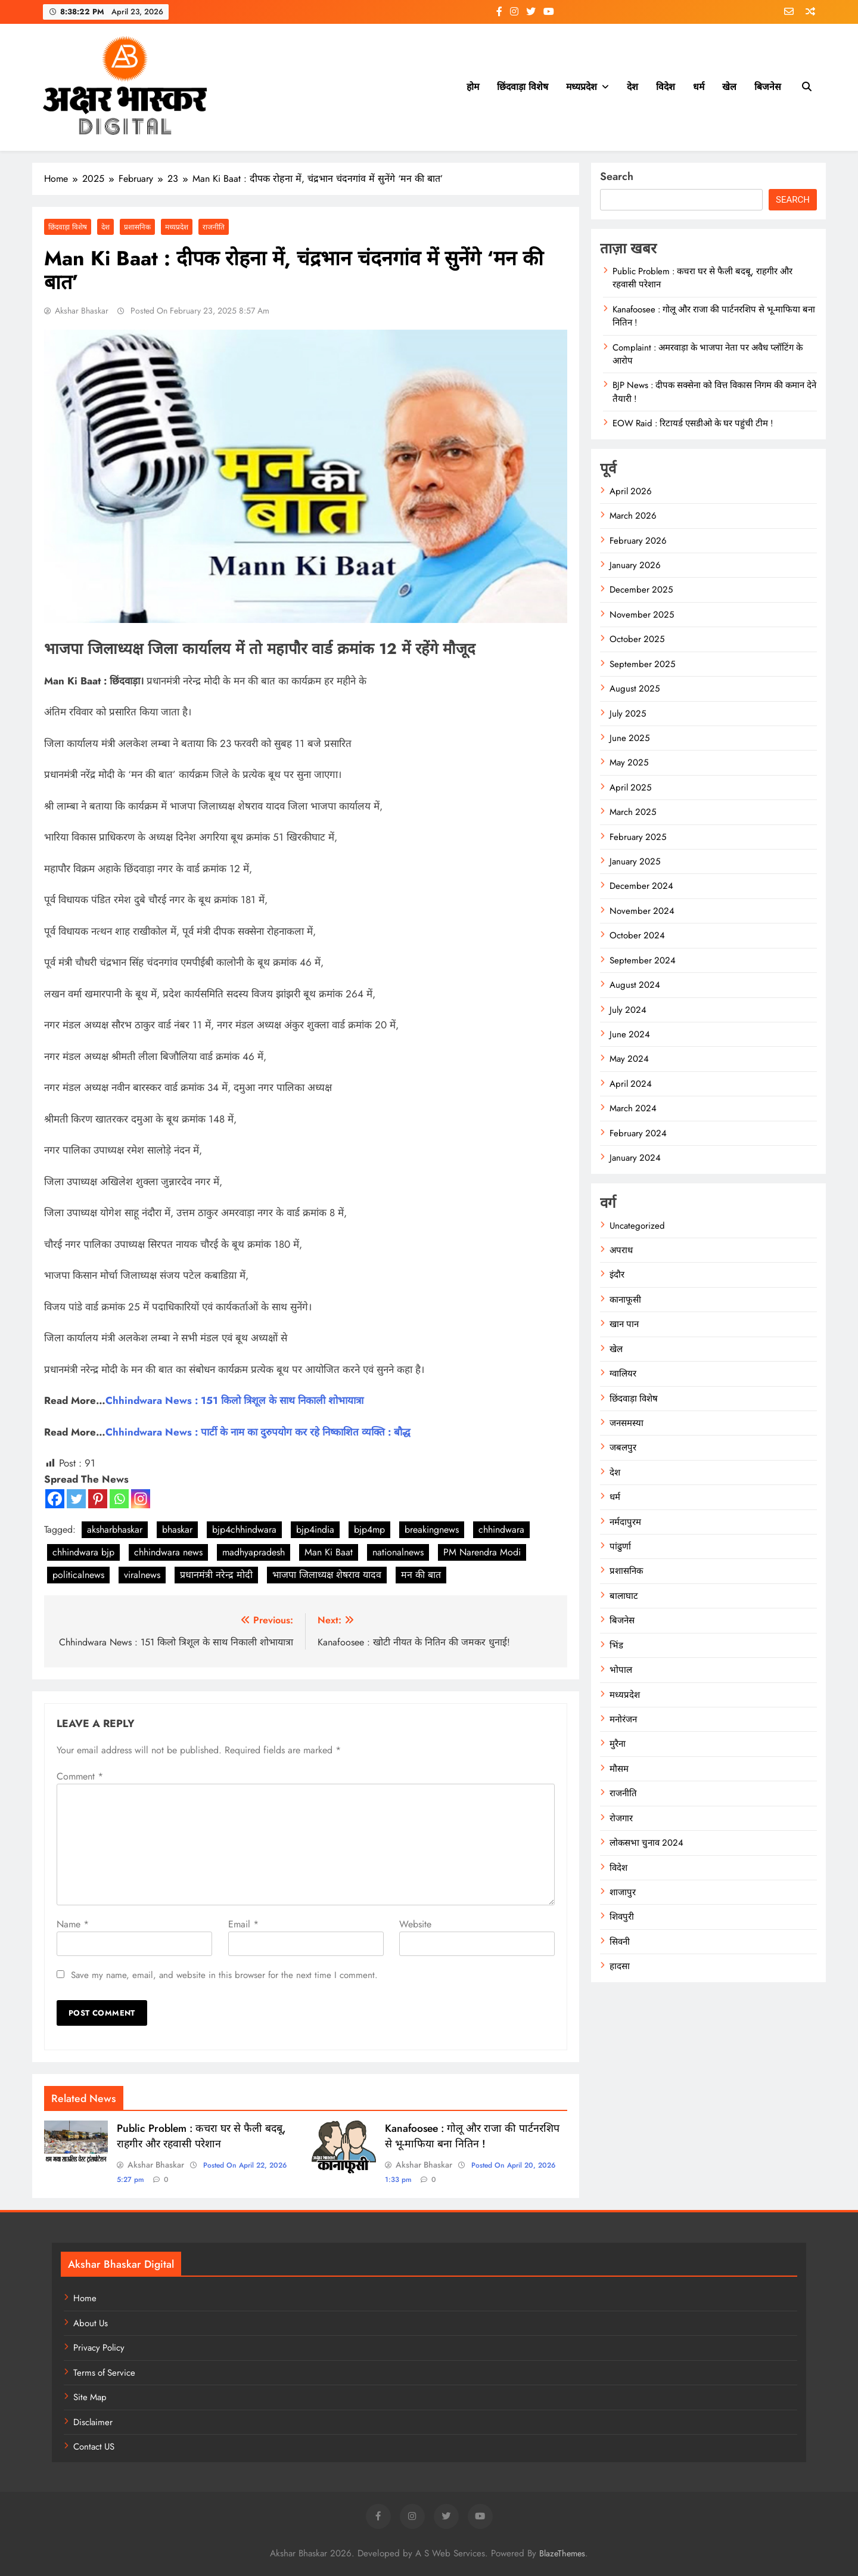 The height and width of the screenshot is (2576, 858). I want to click on धर्म, so click(698, 87).